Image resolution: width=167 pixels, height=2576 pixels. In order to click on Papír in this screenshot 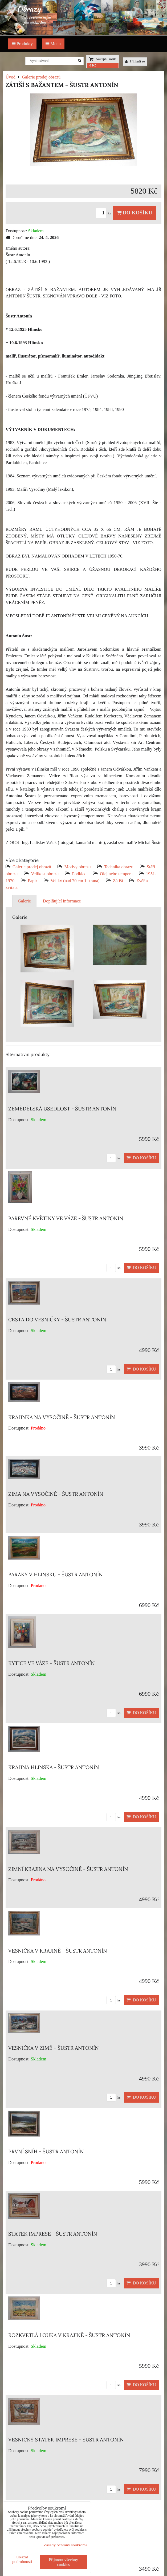, I will do `click(32, 880)`.